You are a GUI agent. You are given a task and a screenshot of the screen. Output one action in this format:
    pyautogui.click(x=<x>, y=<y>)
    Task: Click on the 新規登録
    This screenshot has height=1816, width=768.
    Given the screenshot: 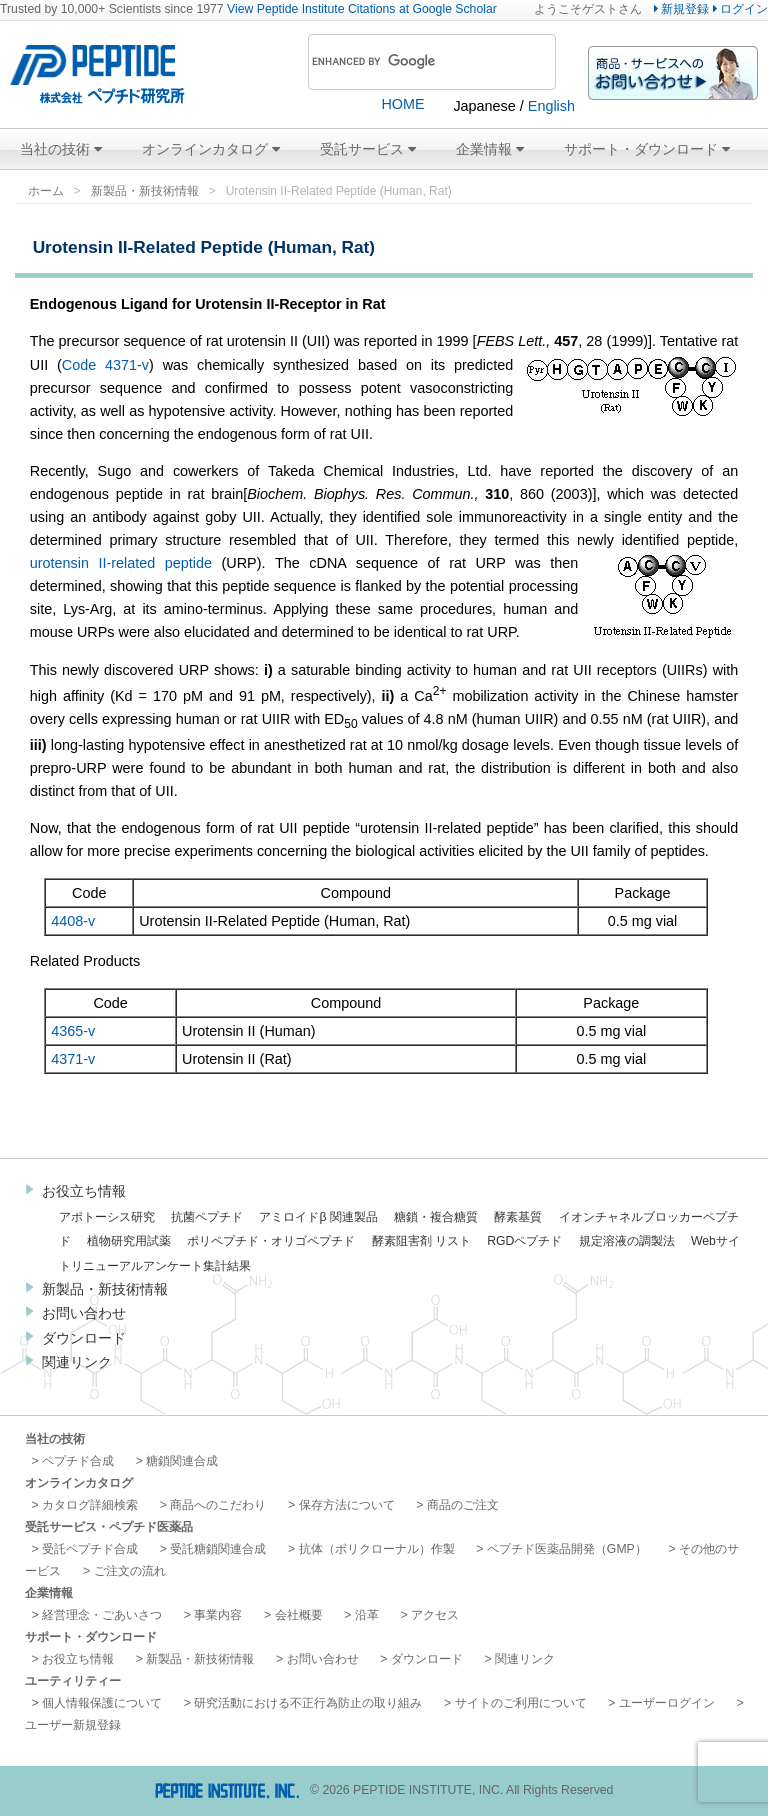 What is the action you would take?
    pyautogui.click(x=681, y=9)
    